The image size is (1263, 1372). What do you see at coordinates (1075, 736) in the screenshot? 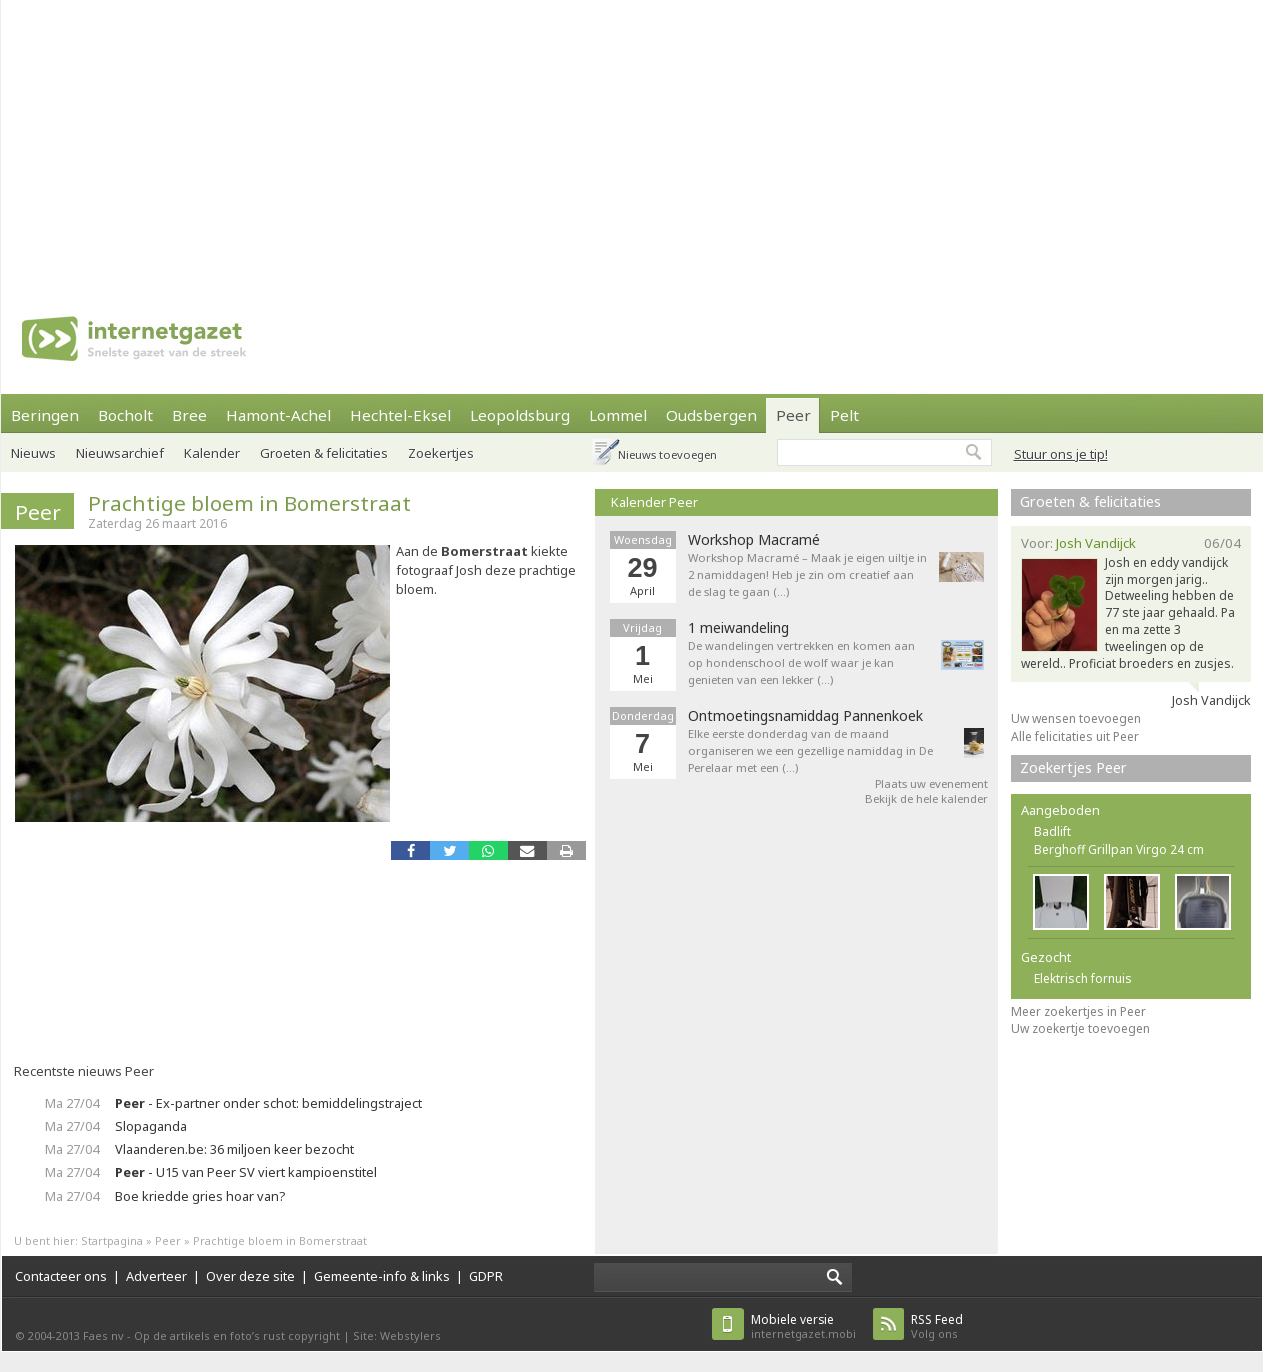
I see `Alle felicitaties uit Peer` at bounding box center [1075, 736].